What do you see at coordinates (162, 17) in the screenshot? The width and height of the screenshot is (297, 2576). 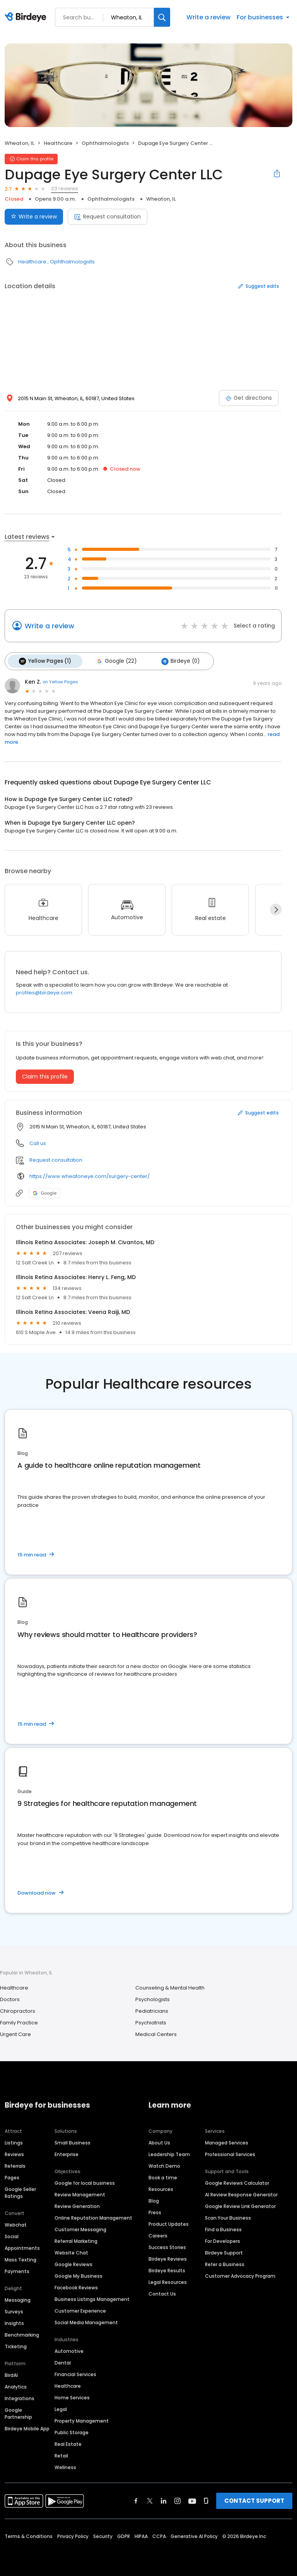 I see `[Search]` at bounding box center [162, 17].